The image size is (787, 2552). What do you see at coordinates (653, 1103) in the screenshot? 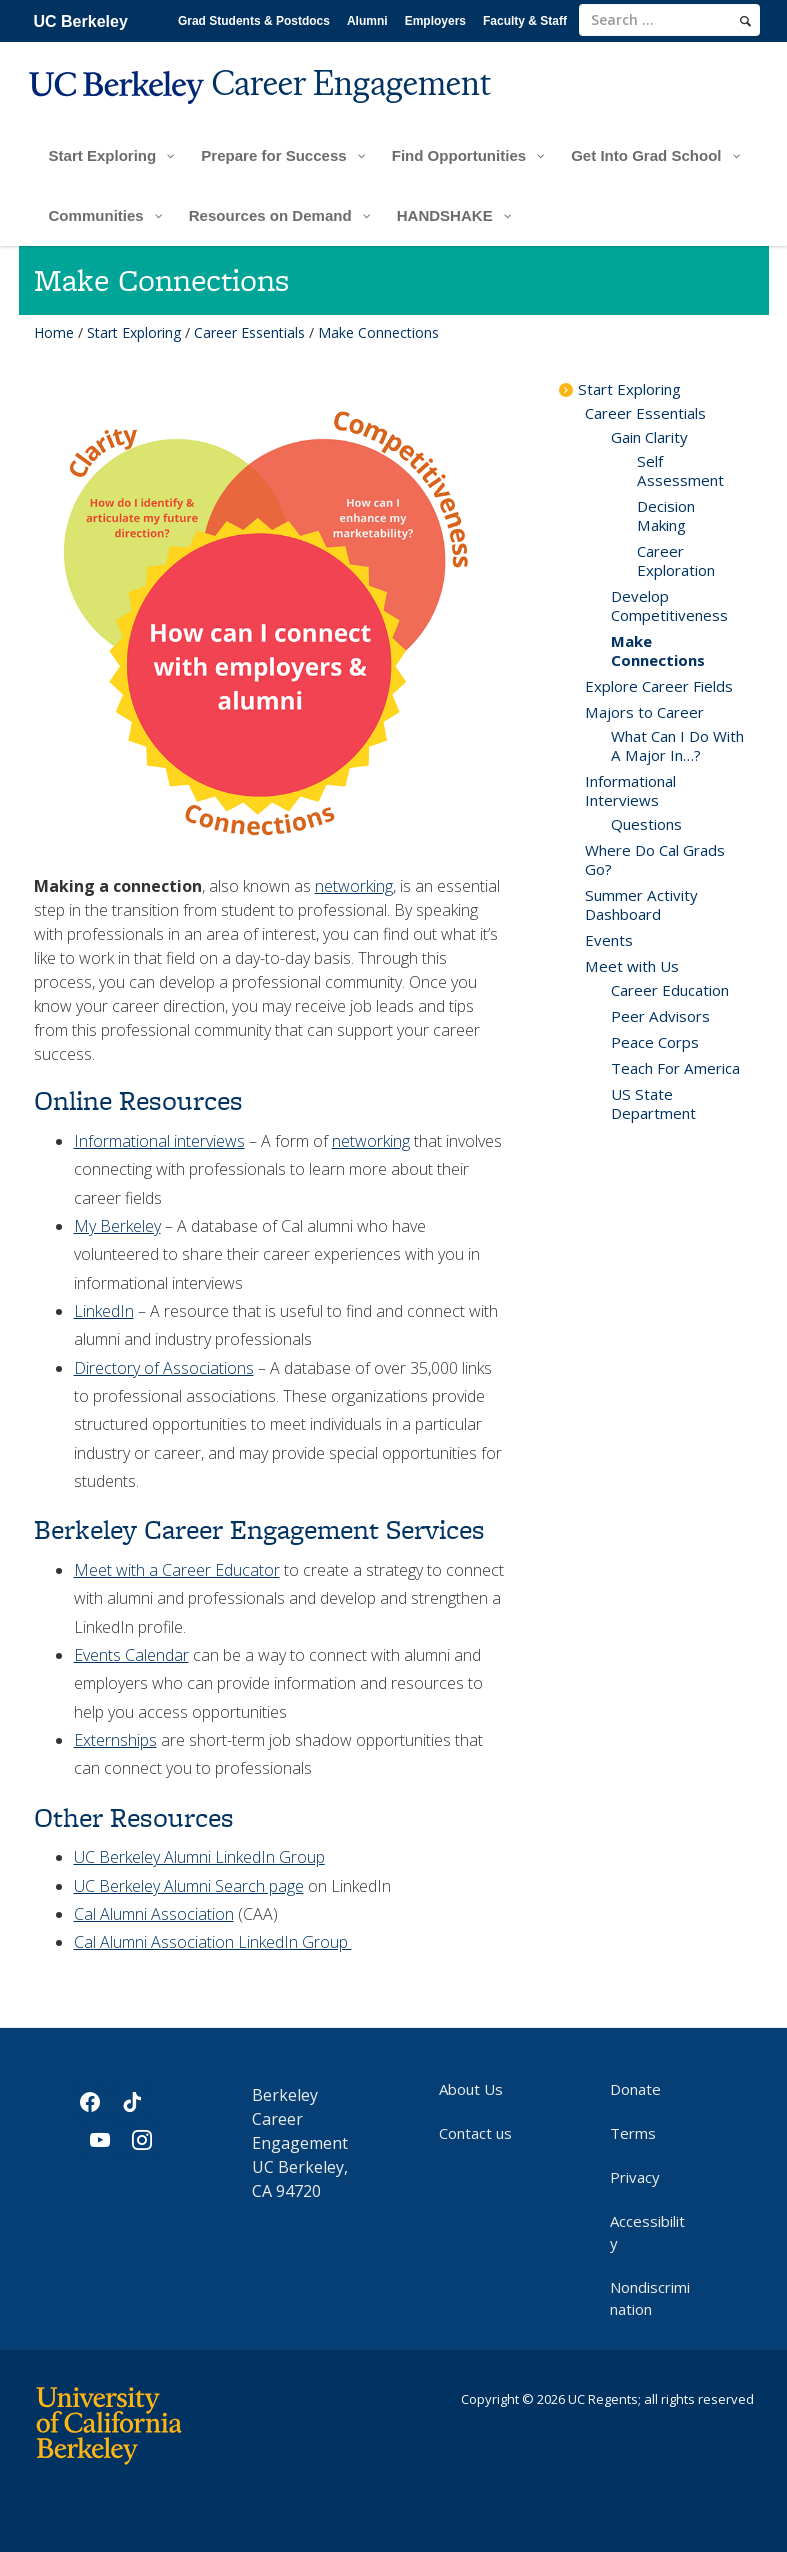
I see `US State Department` at bounding box center [653, 1103].